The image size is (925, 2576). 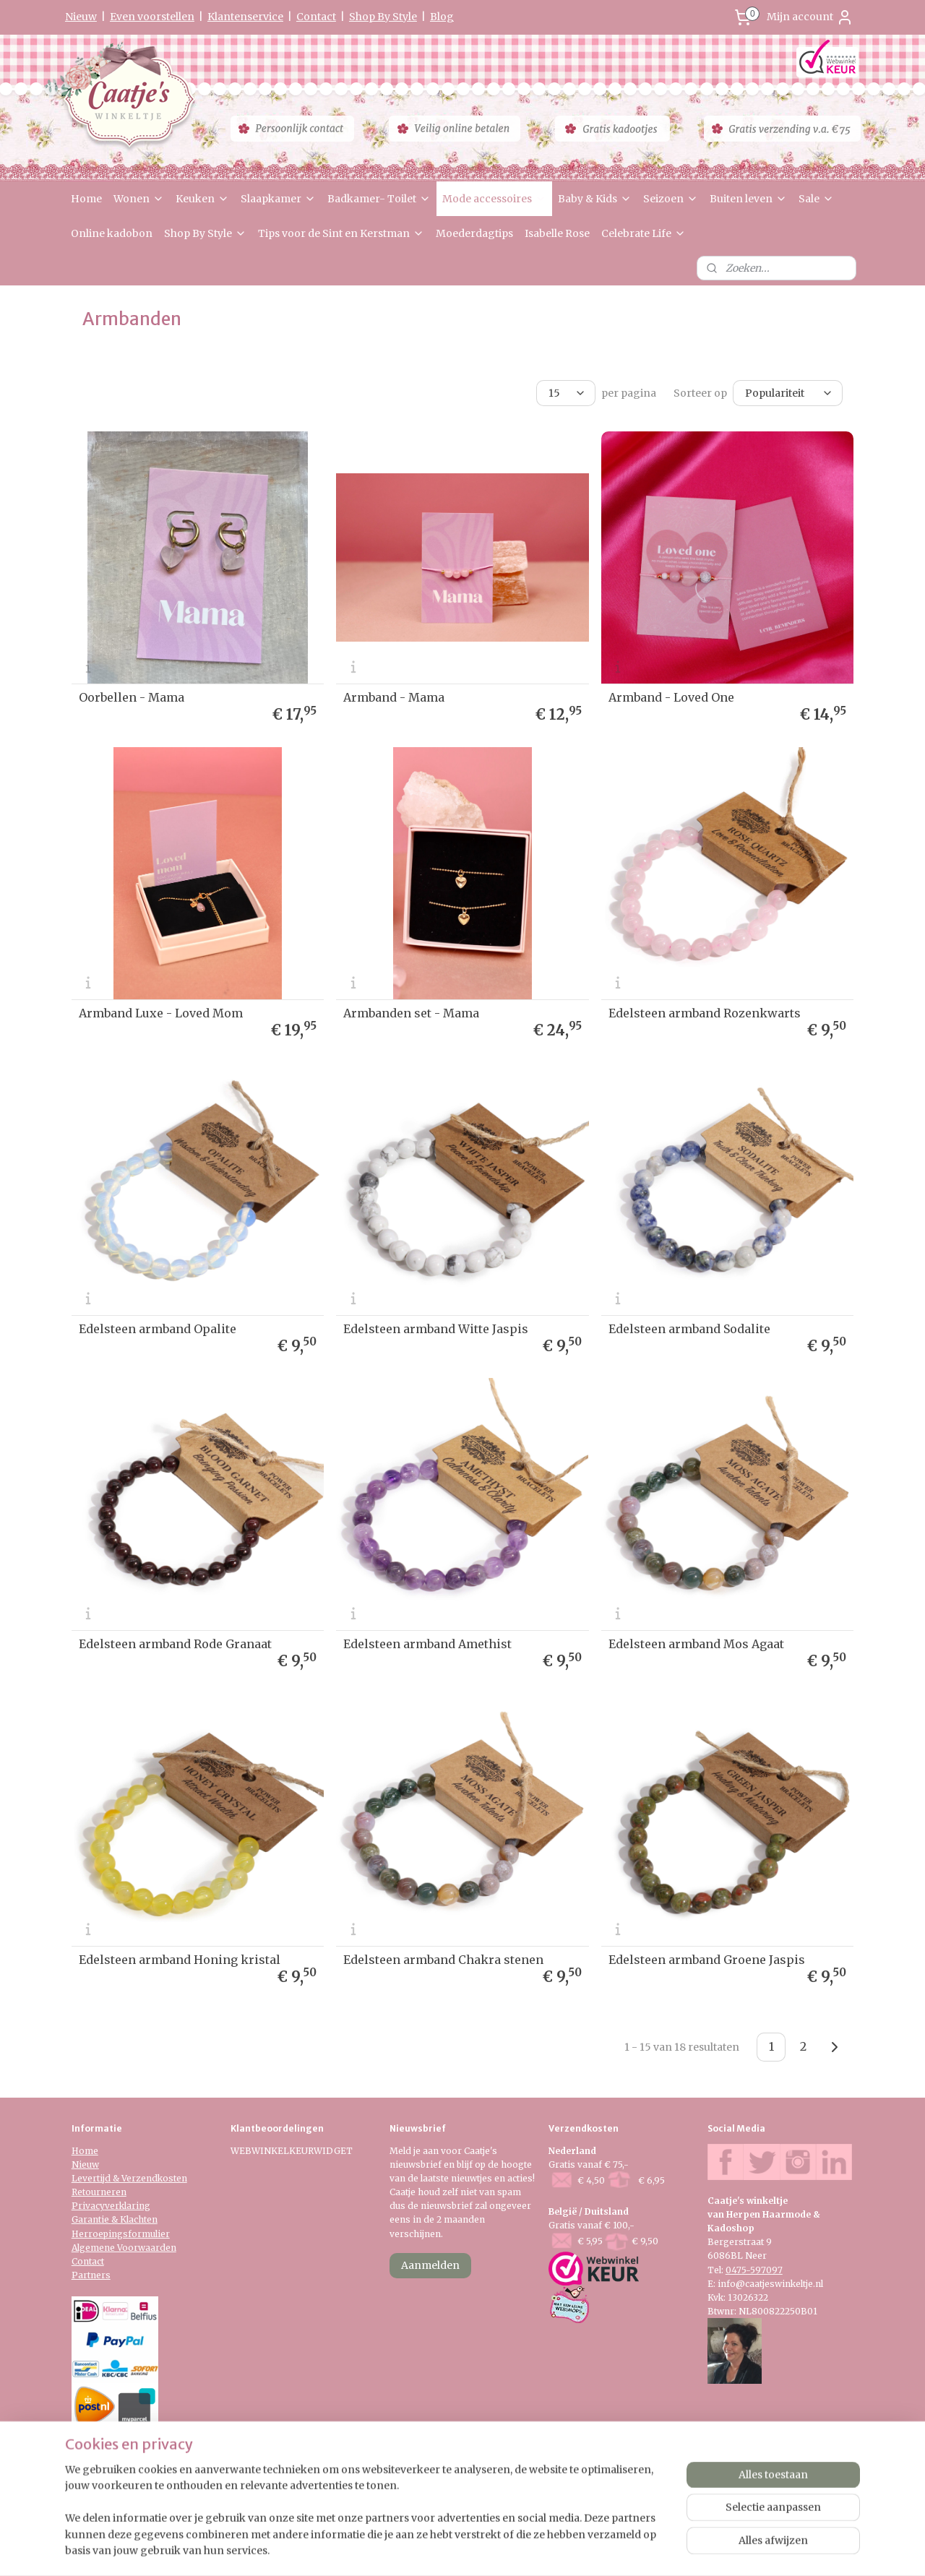 What do you see at coordinates (696, 1644) in the screenshot?
I see `Edelsteen armband Mos Agaat` at bounding box center [696, 1644].